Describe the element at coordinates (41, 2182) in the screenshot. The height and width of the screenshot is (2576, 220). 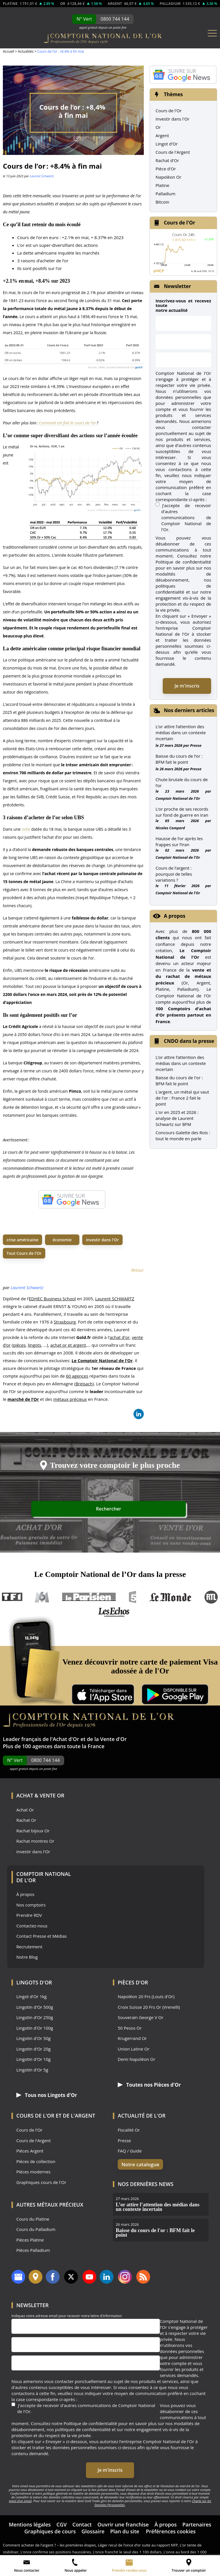
I see `Graphiques cours de l'Or` at that location.